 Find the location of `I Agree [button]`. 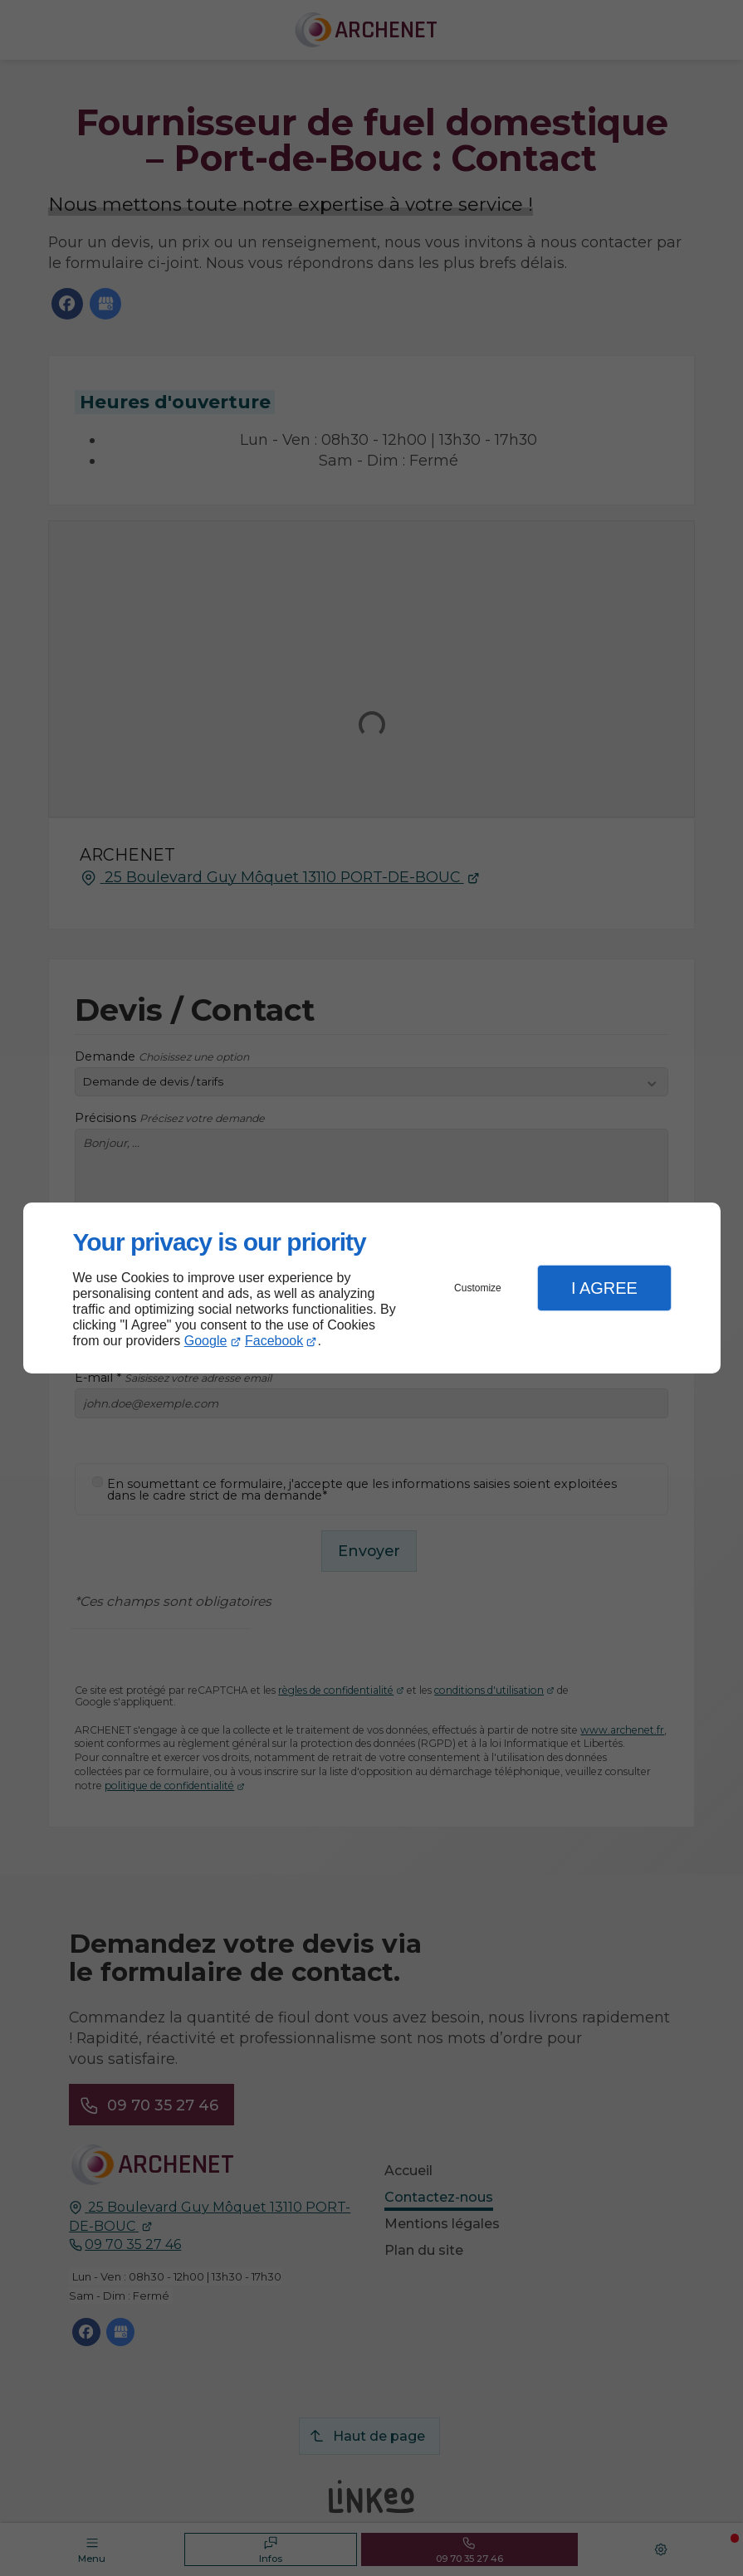

I Agree [button] is located at coordinates (604, 1288).